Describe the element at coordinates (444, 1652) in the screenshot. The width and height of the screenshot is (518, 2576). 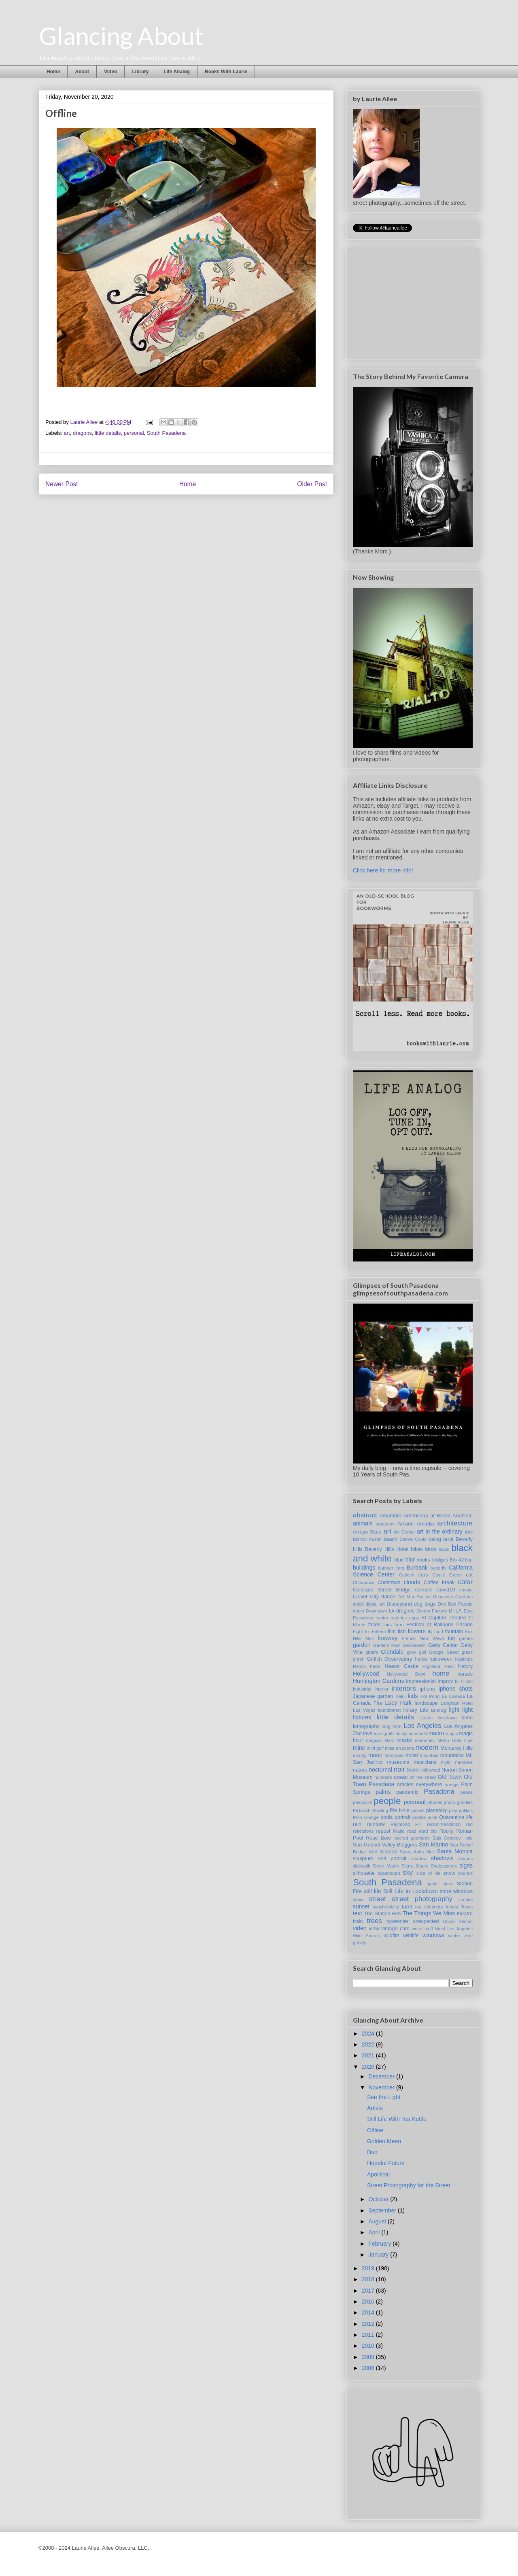
I see `Google Street` at that location.